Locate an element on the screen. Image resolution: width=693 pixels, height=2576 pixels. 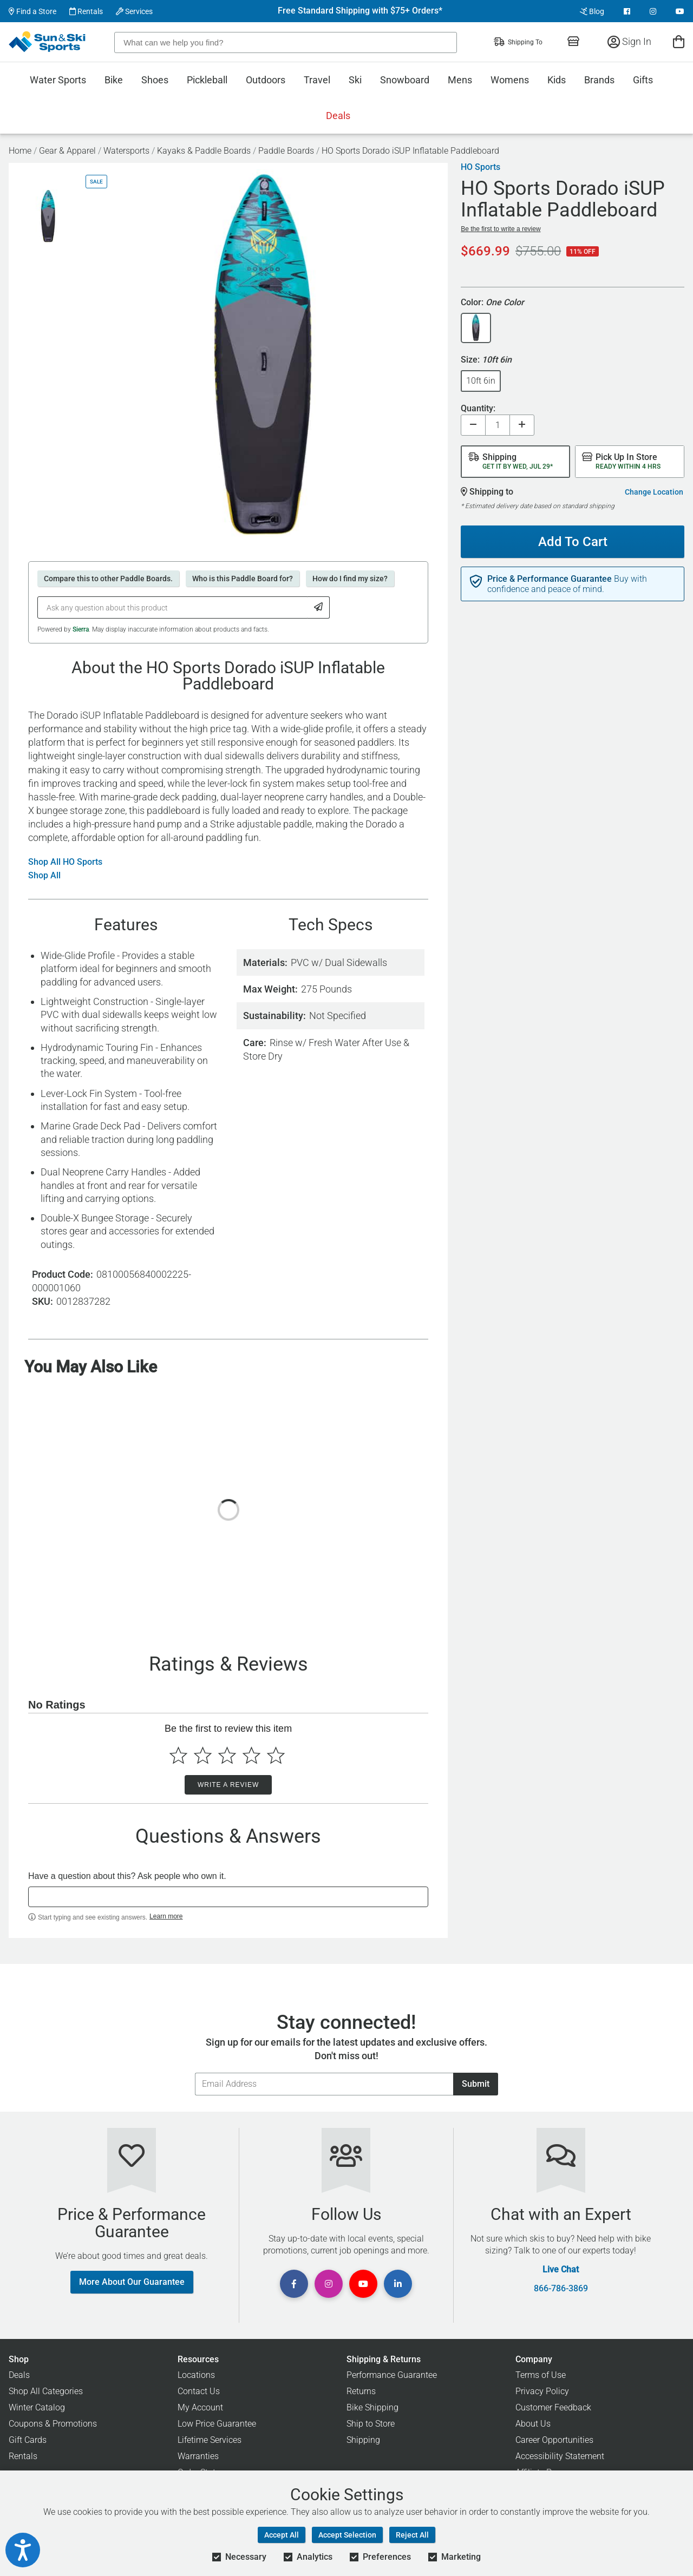
[View Facebook Page] is located at coordinates (627, 11).